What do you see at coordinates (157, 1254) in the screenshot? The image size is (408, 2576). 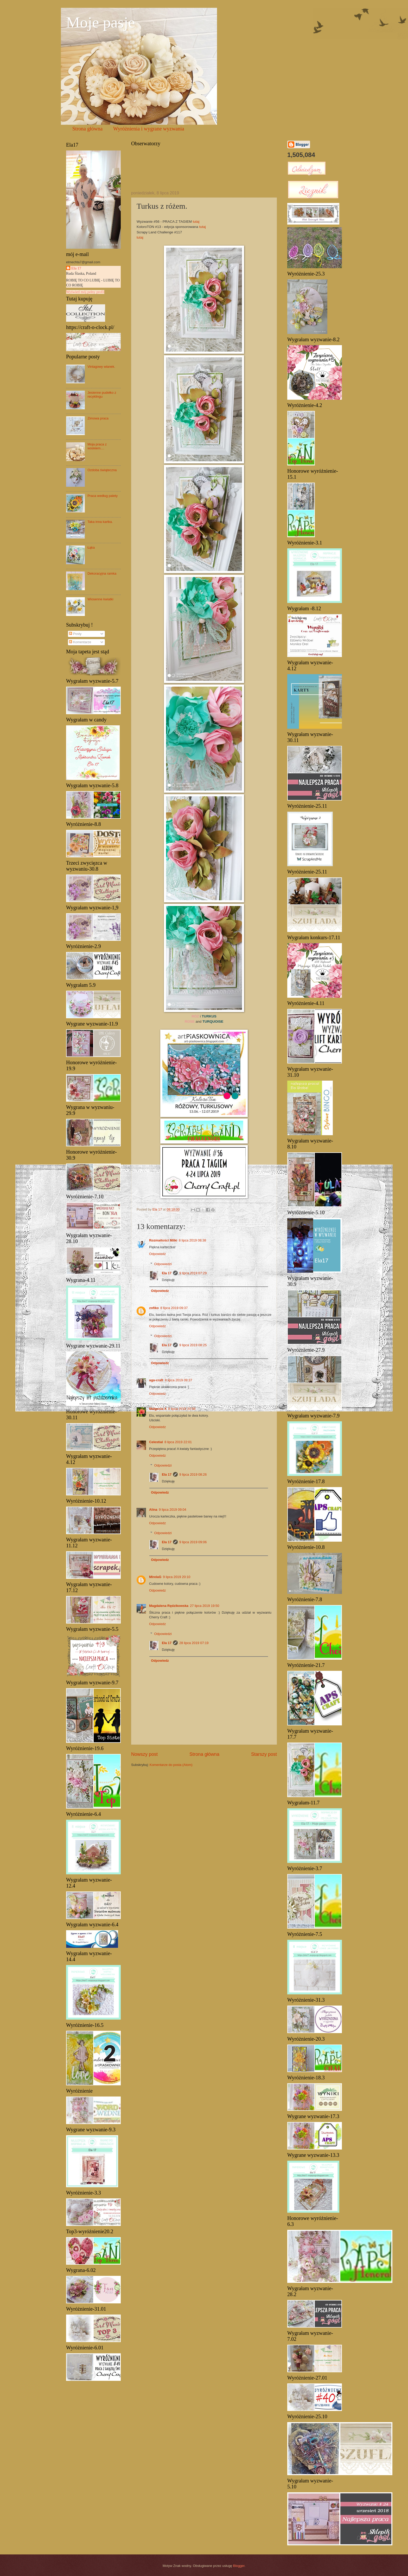 I see `Odpowiedz` at bounding box center [157, 1254].